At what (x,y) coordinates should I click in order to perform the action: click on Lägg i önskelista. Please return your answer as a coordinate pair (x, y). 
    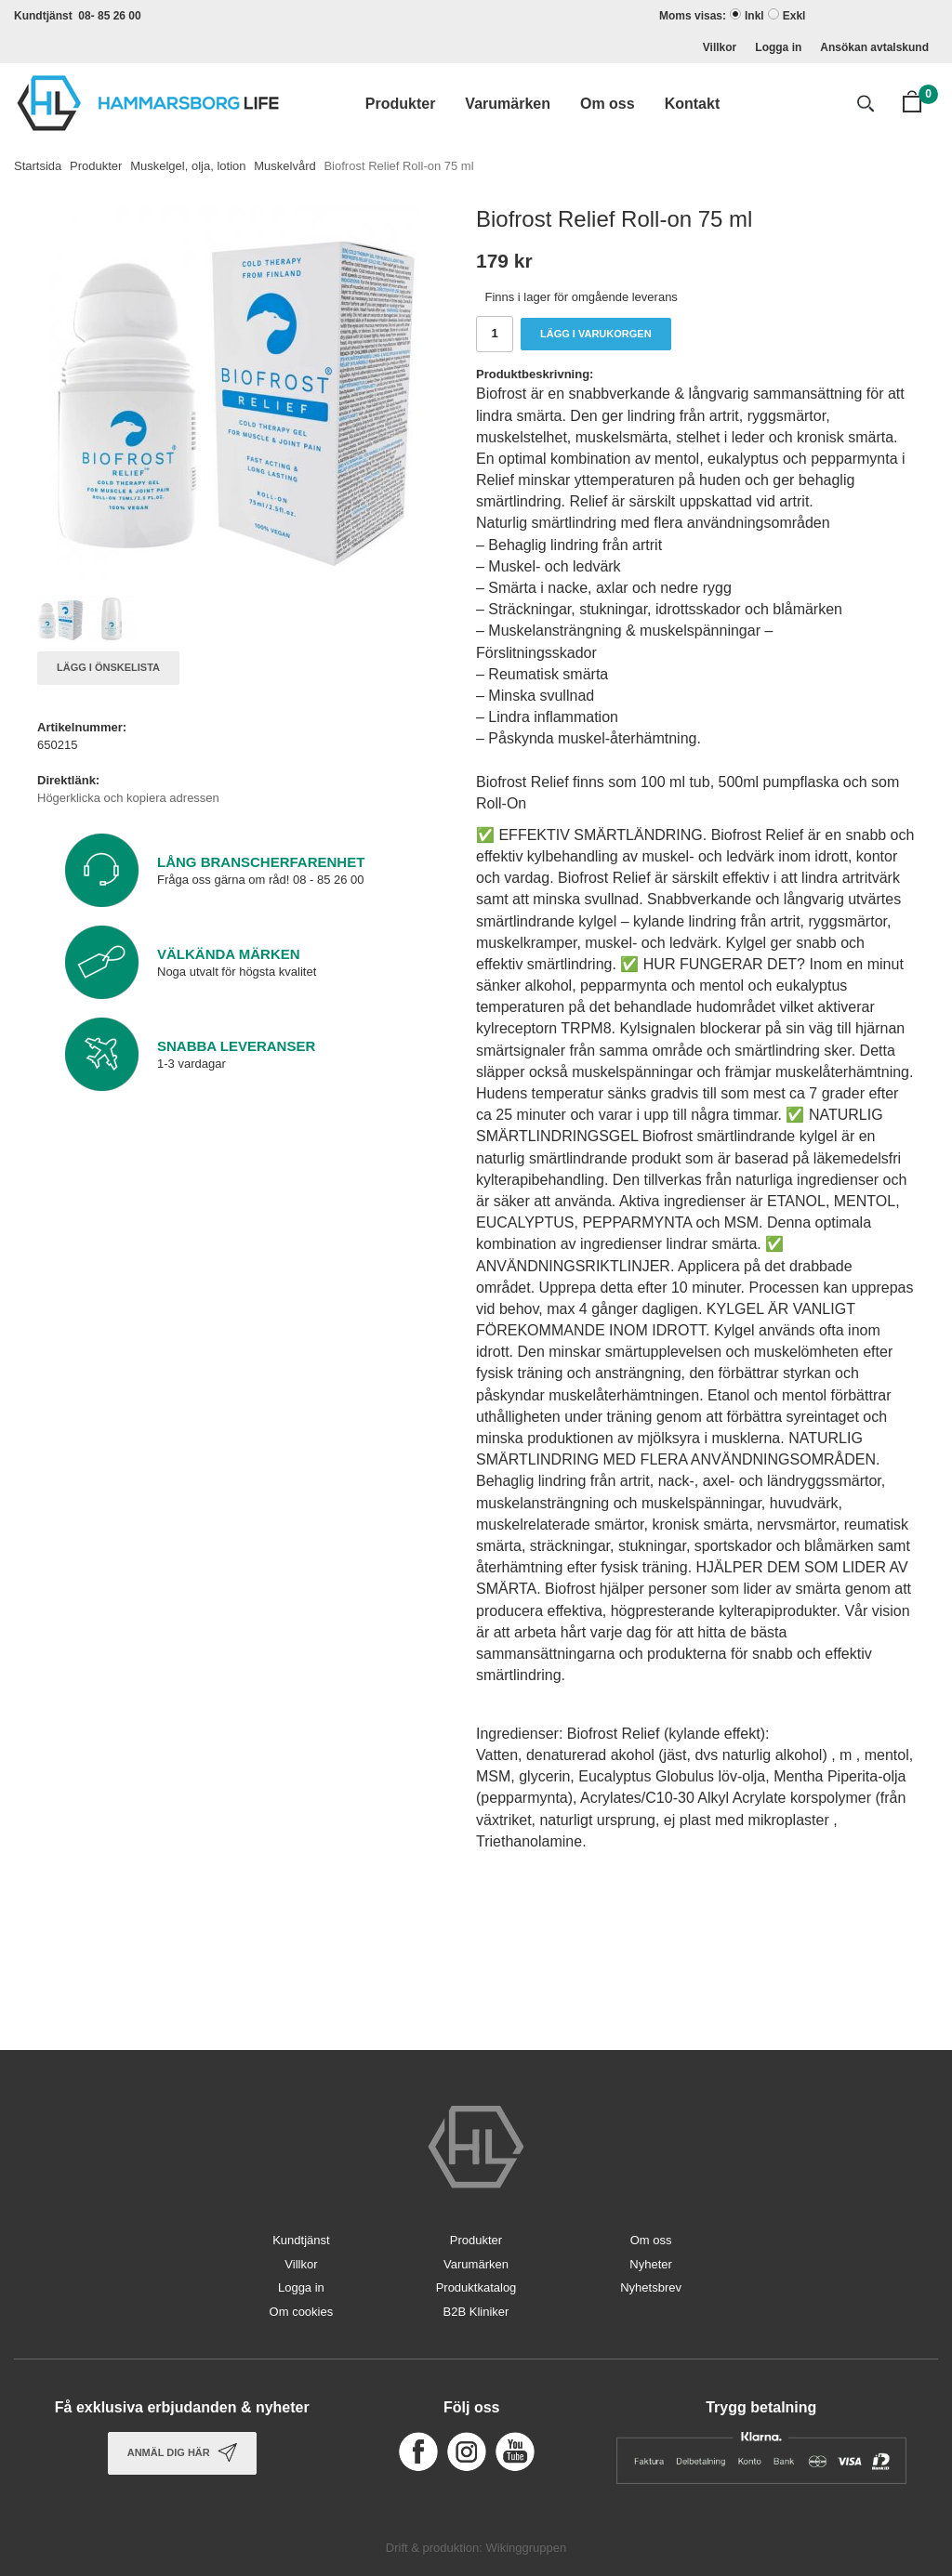
    Looking at the image, I should click on (108, 667).